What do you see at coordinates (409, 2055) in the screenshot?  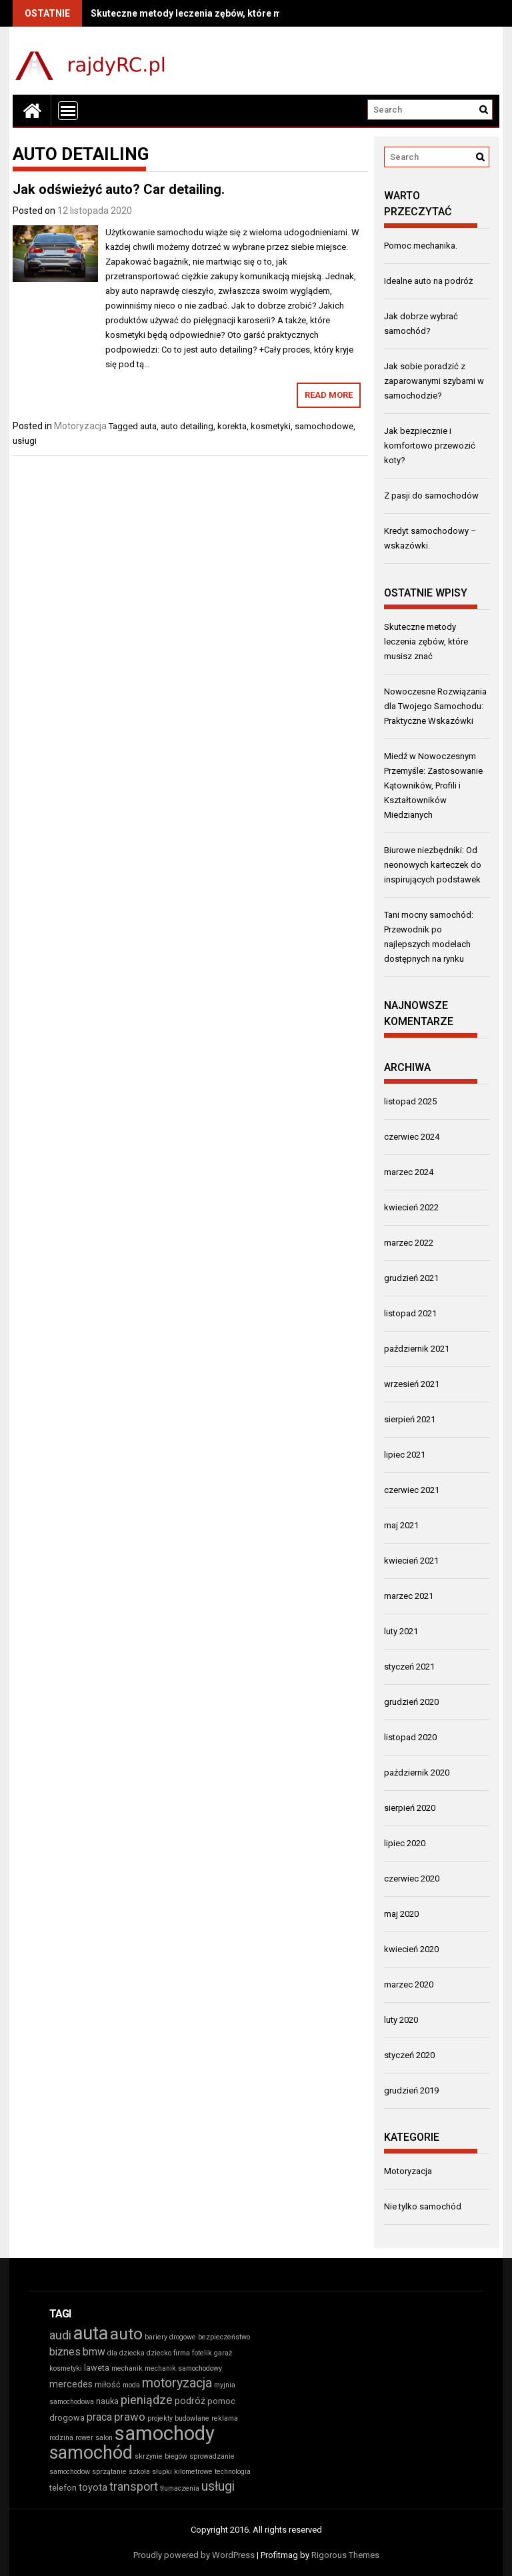 I see `styczeń 2020` at bounding box center [409, 2055].